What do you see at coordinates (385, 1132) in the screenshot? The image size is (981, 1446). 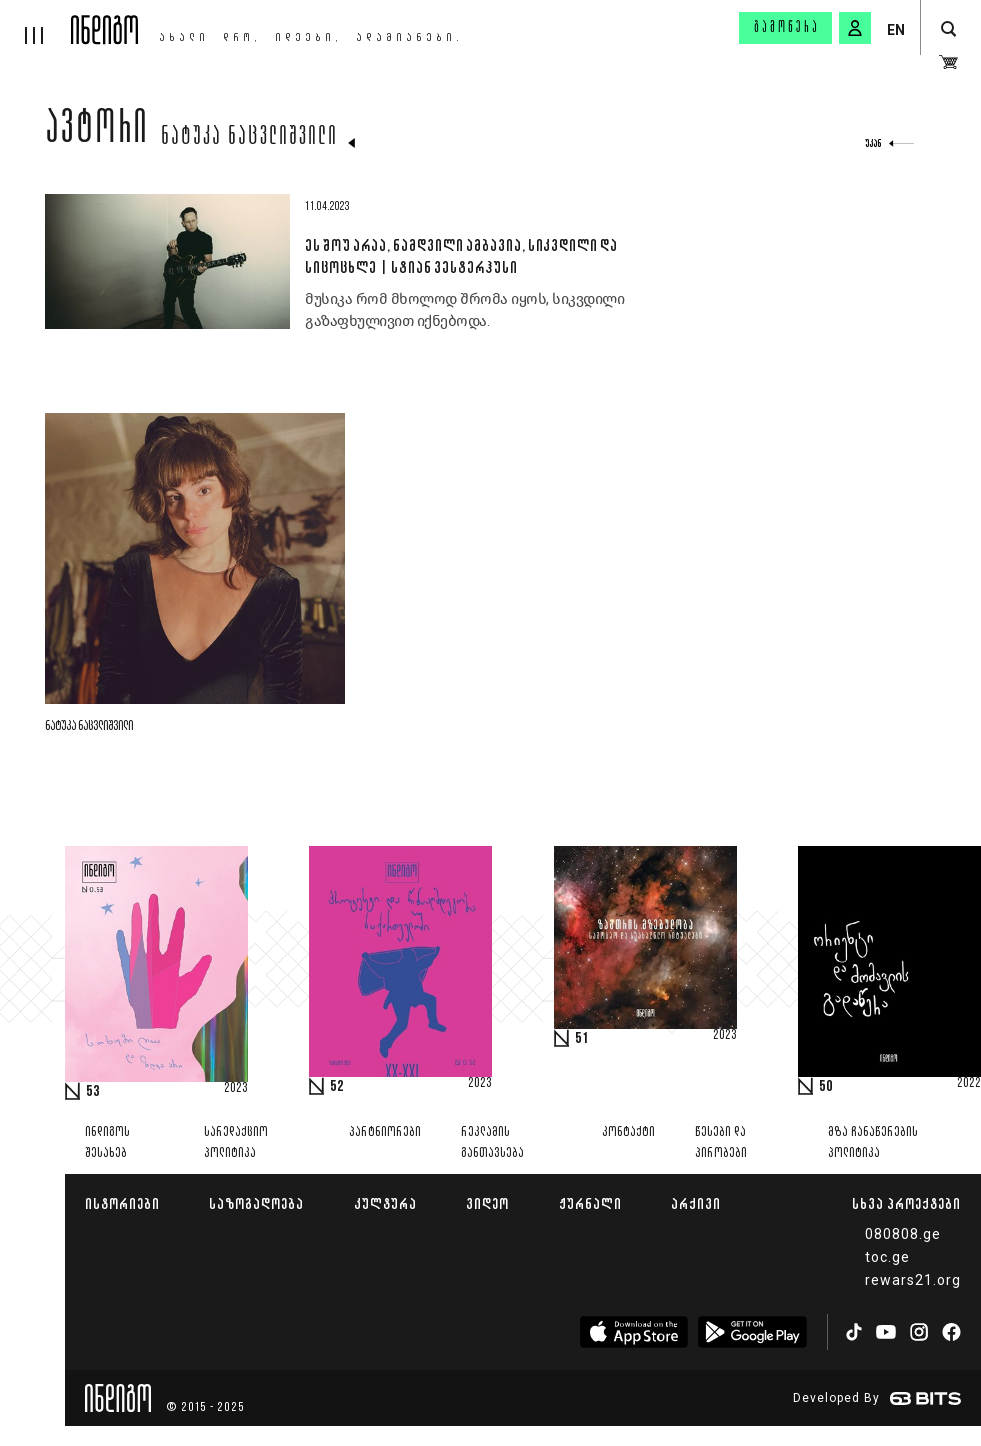 I see `პარტნიორები` at bounding box center [385, 1132].